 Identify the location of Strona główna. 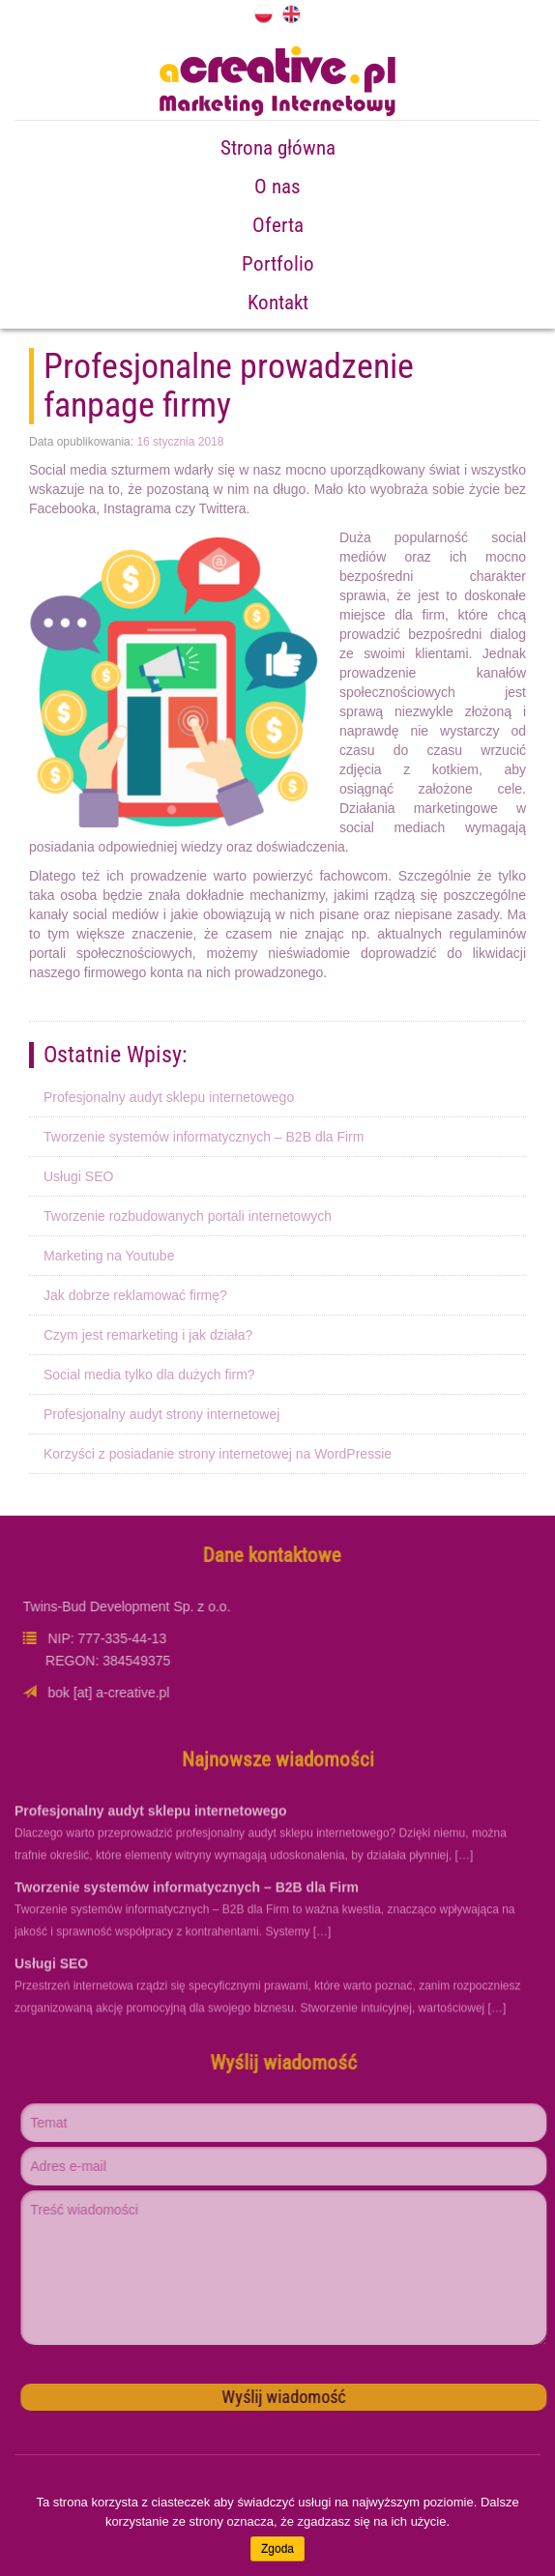
(278, 147).